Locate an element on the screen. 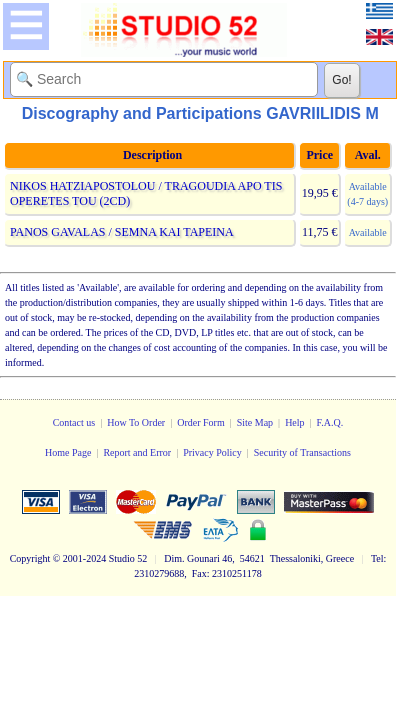  Report and Error is located at coordinates (137, 452).